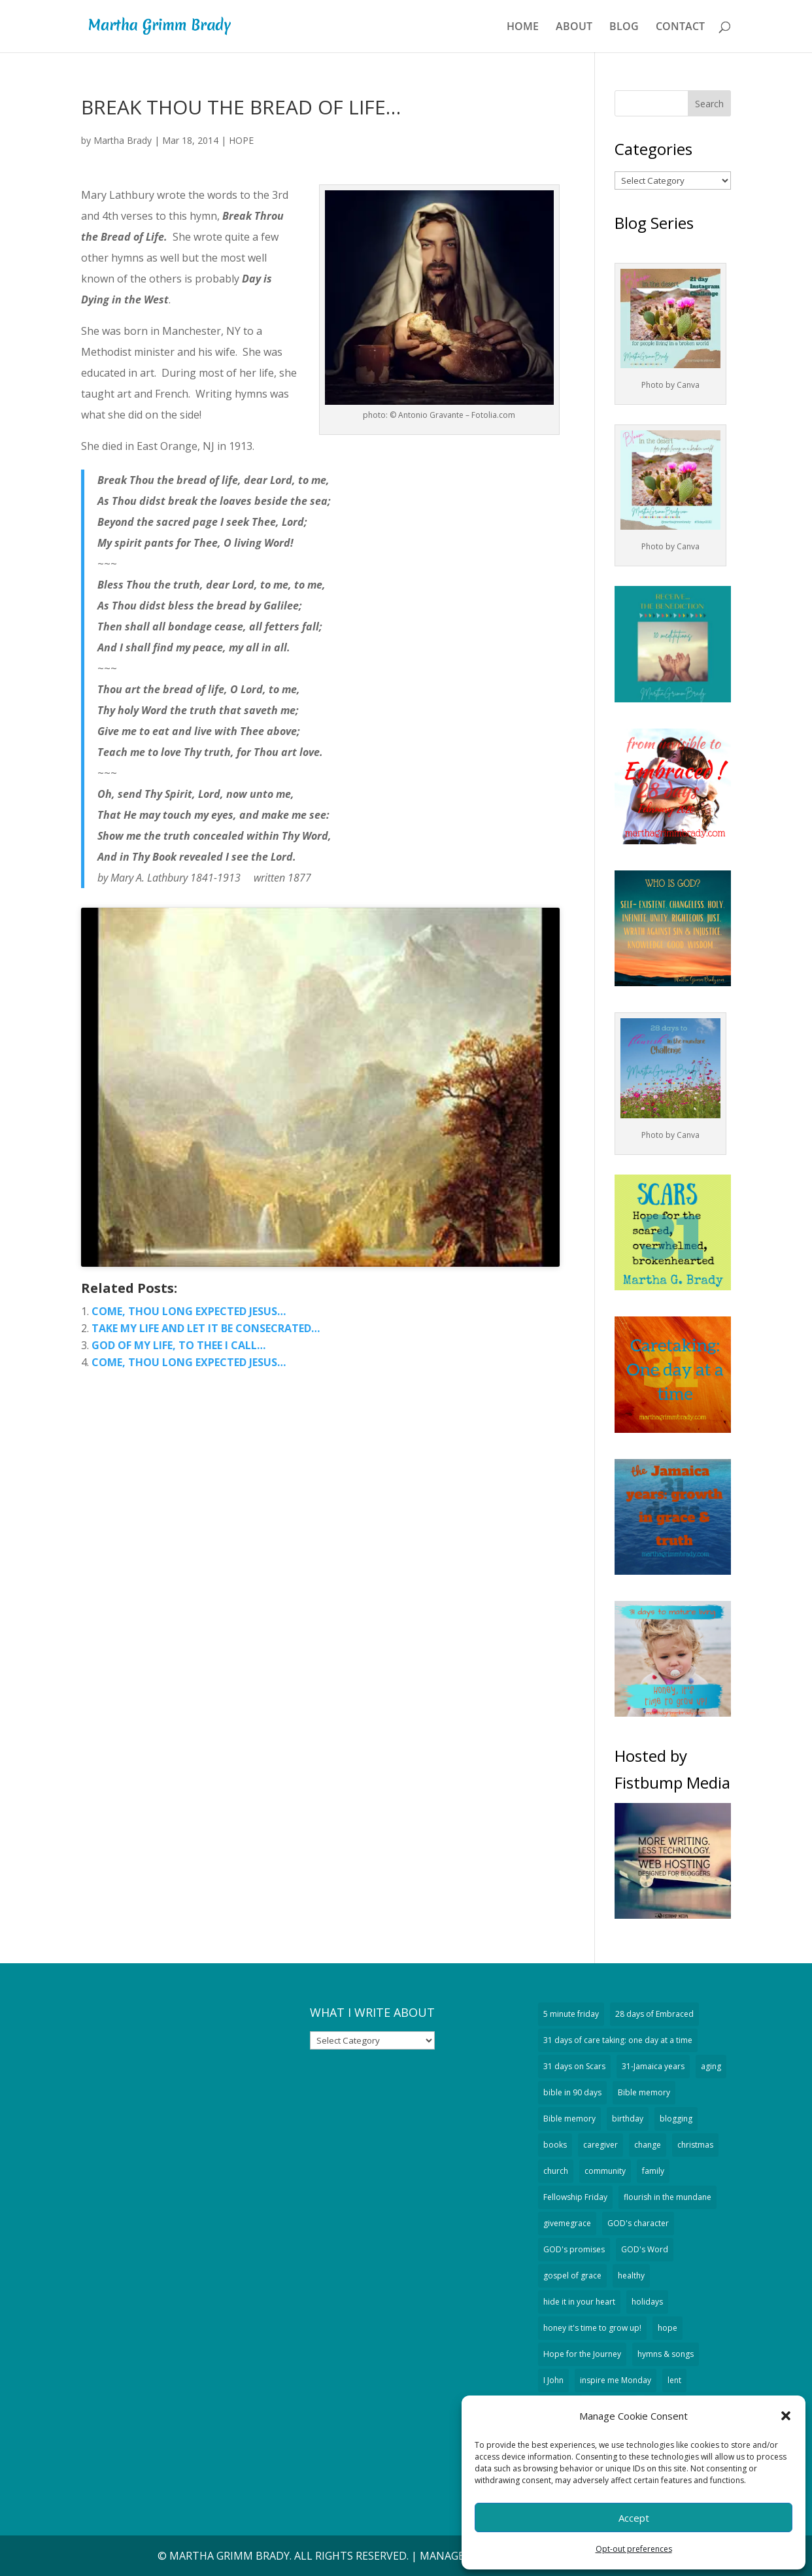  Describe the element at coordinates (189, 1311) in the screenshot. I see `COME, THOU LONG EXPECTED JESUS…` at that location.